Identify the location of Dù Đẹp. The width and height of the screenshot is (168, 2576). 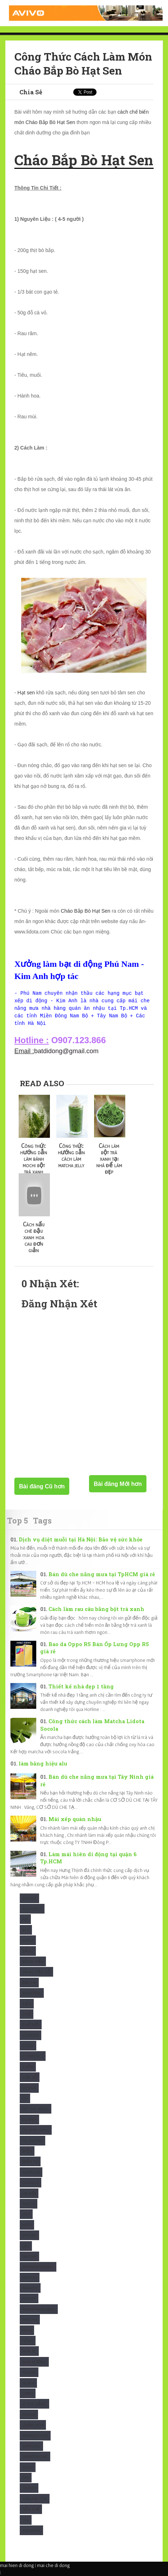
(29, 2119).